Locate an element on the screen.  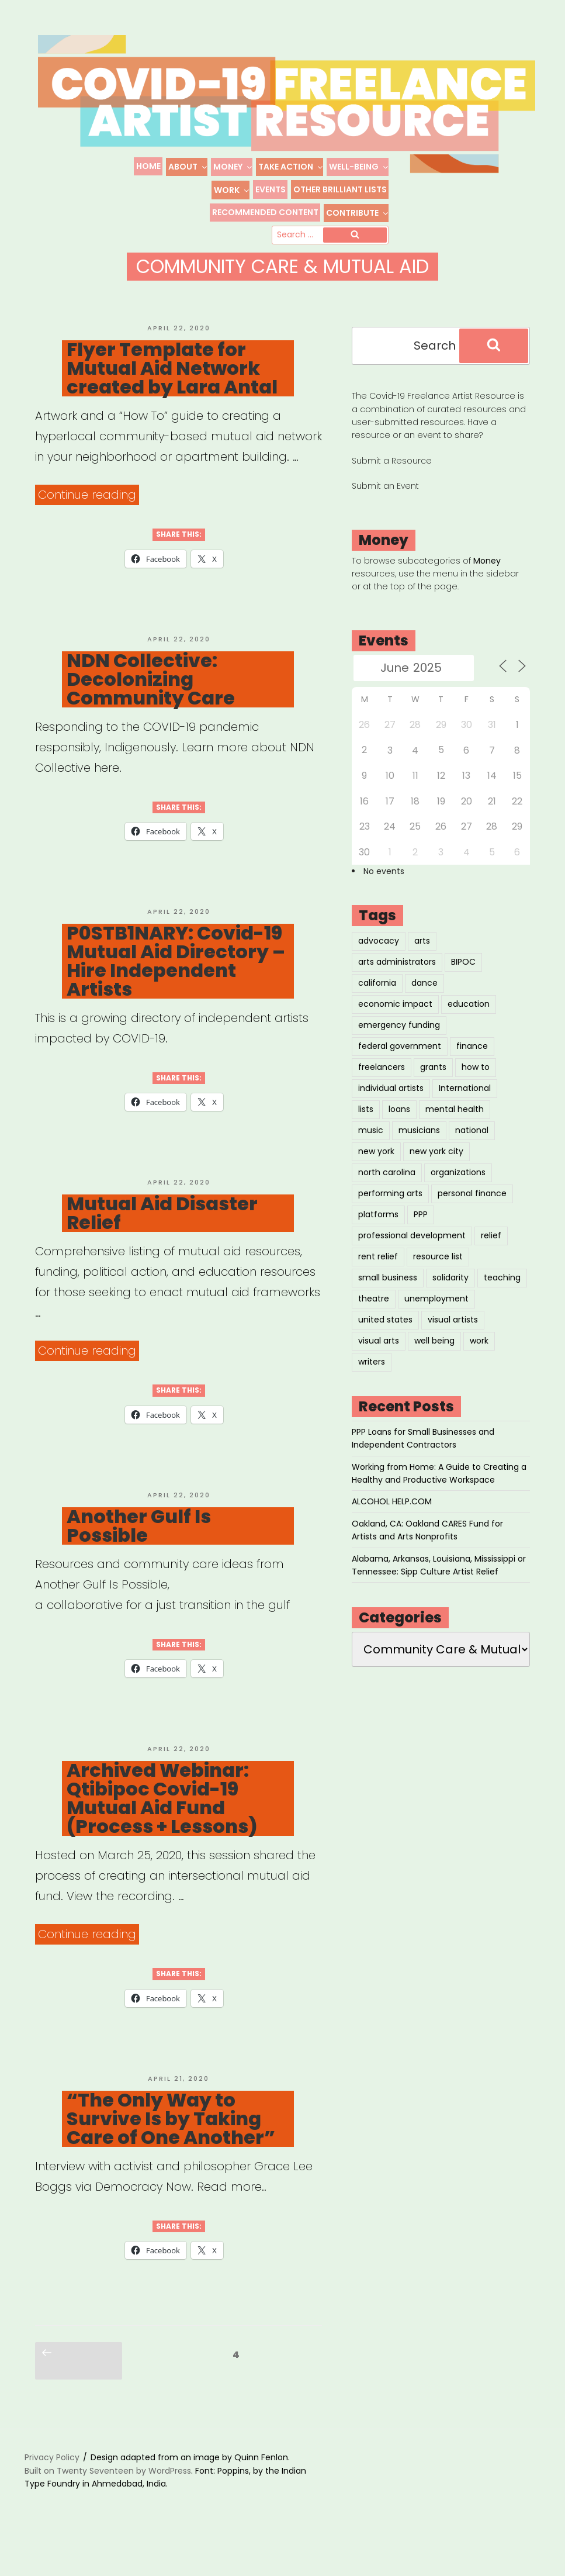
small business is located at coordinates (387, 1294).